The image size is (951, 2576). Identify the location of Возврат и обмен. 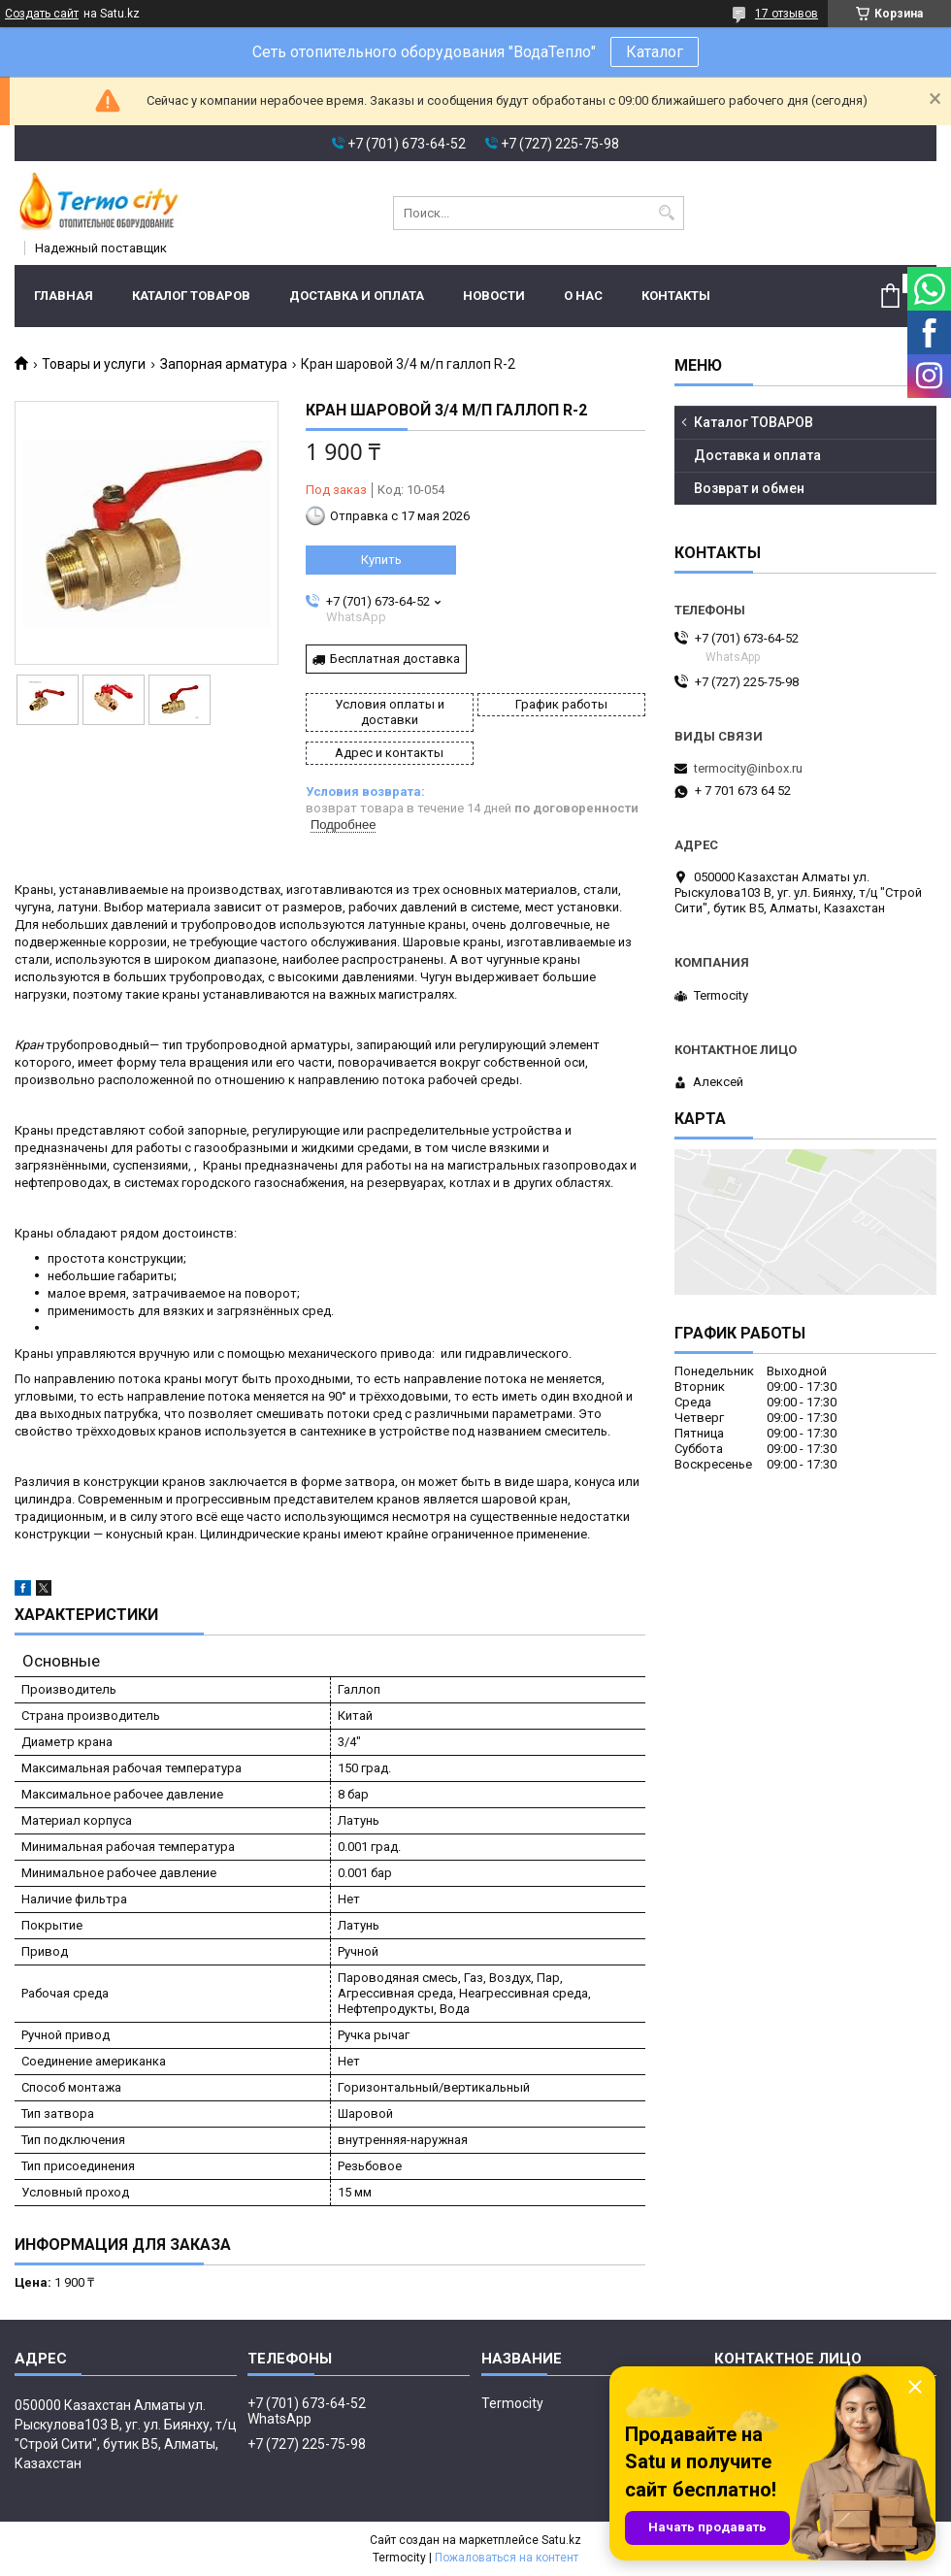
(749, 488).